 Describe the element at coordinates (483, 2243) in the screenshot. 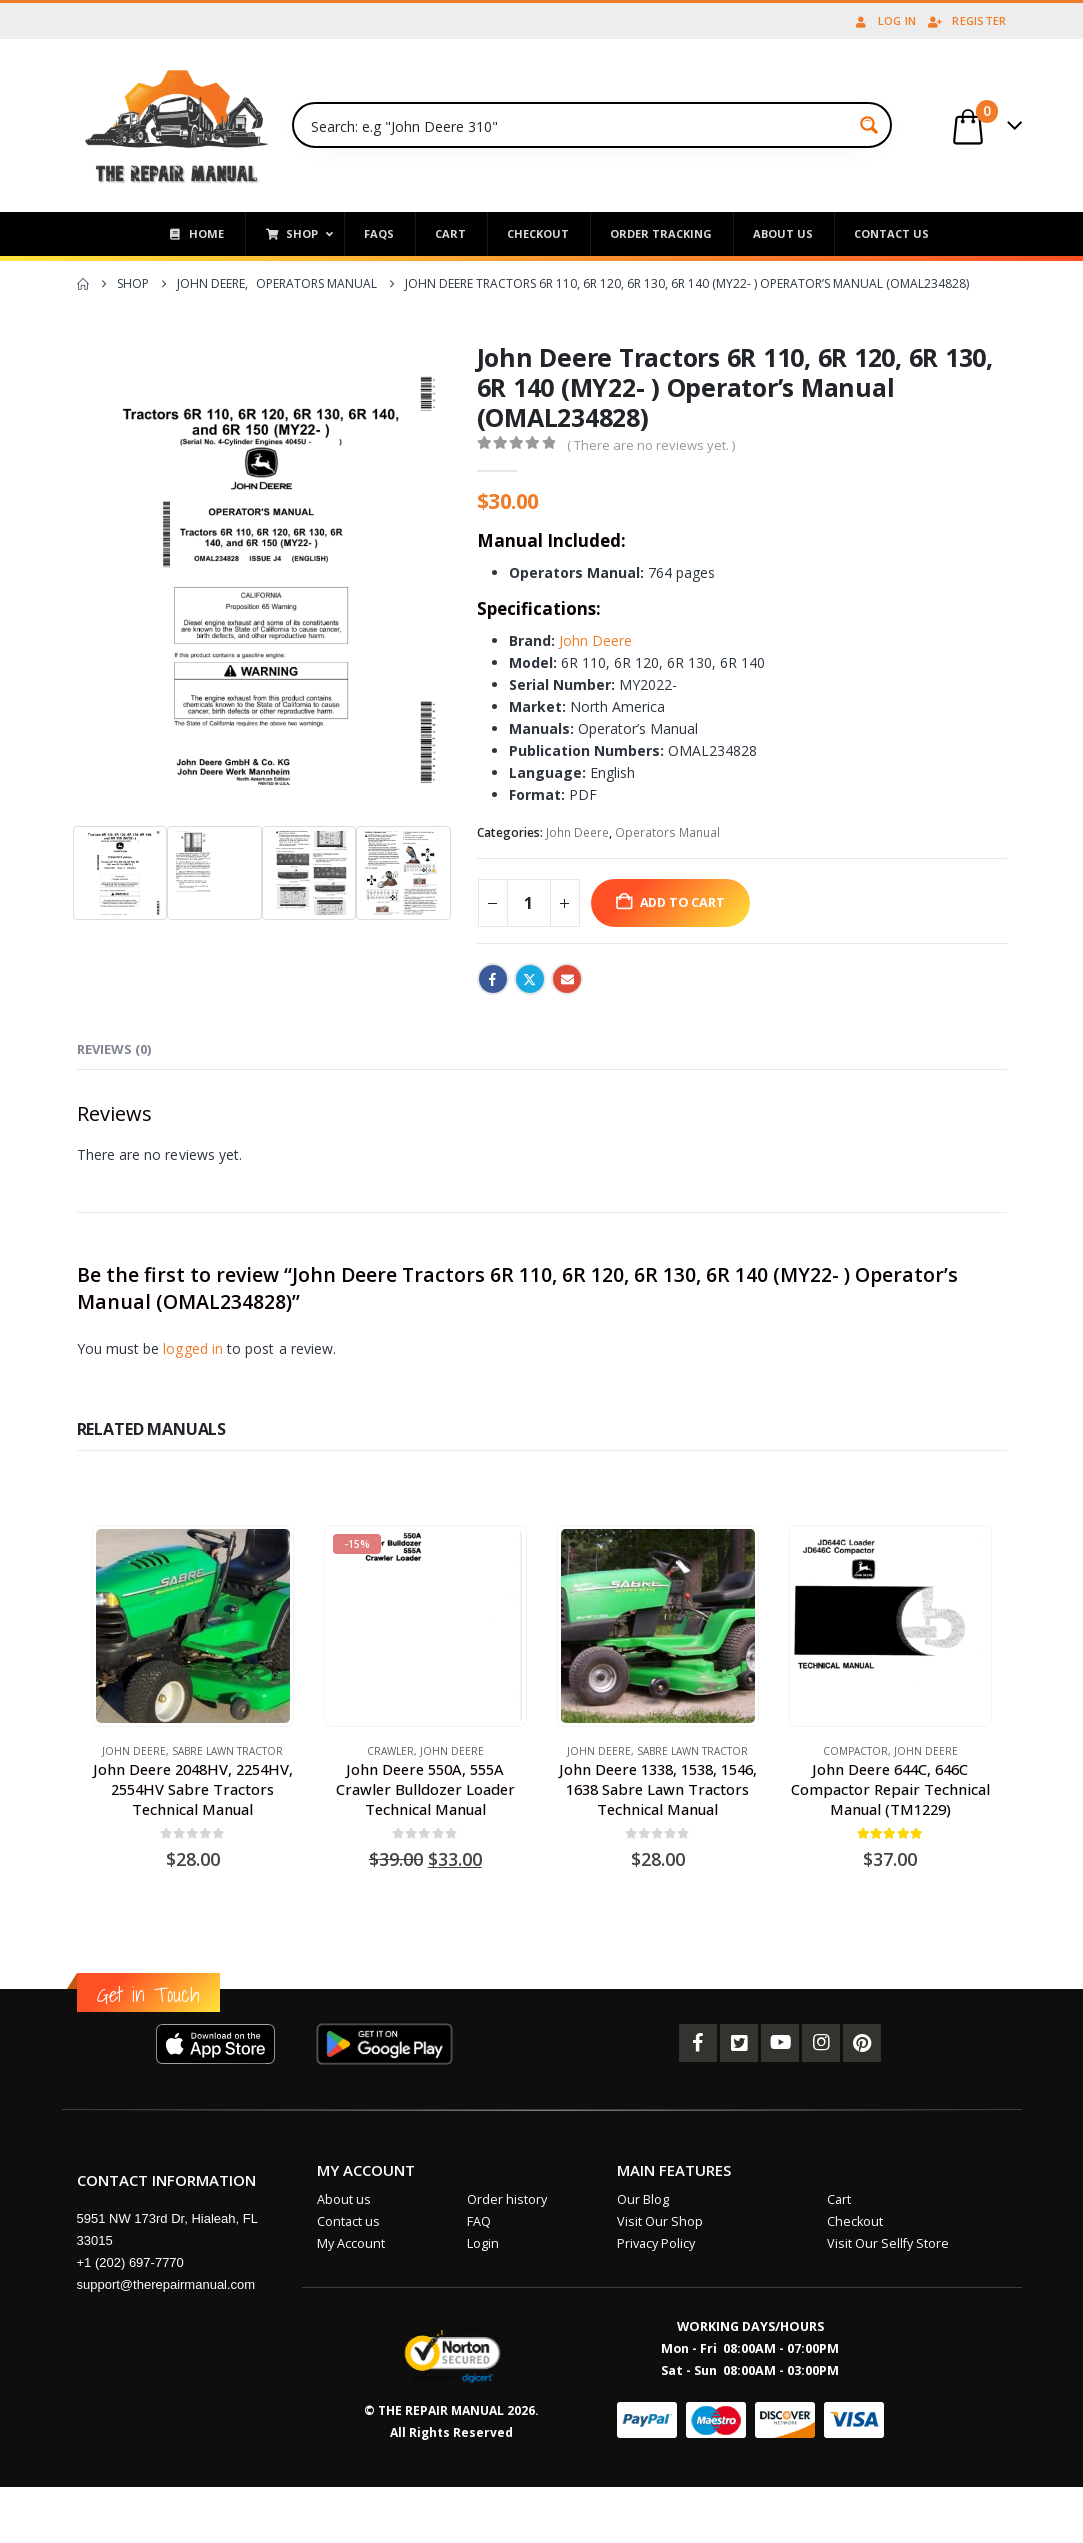

I see `Login` at that location.